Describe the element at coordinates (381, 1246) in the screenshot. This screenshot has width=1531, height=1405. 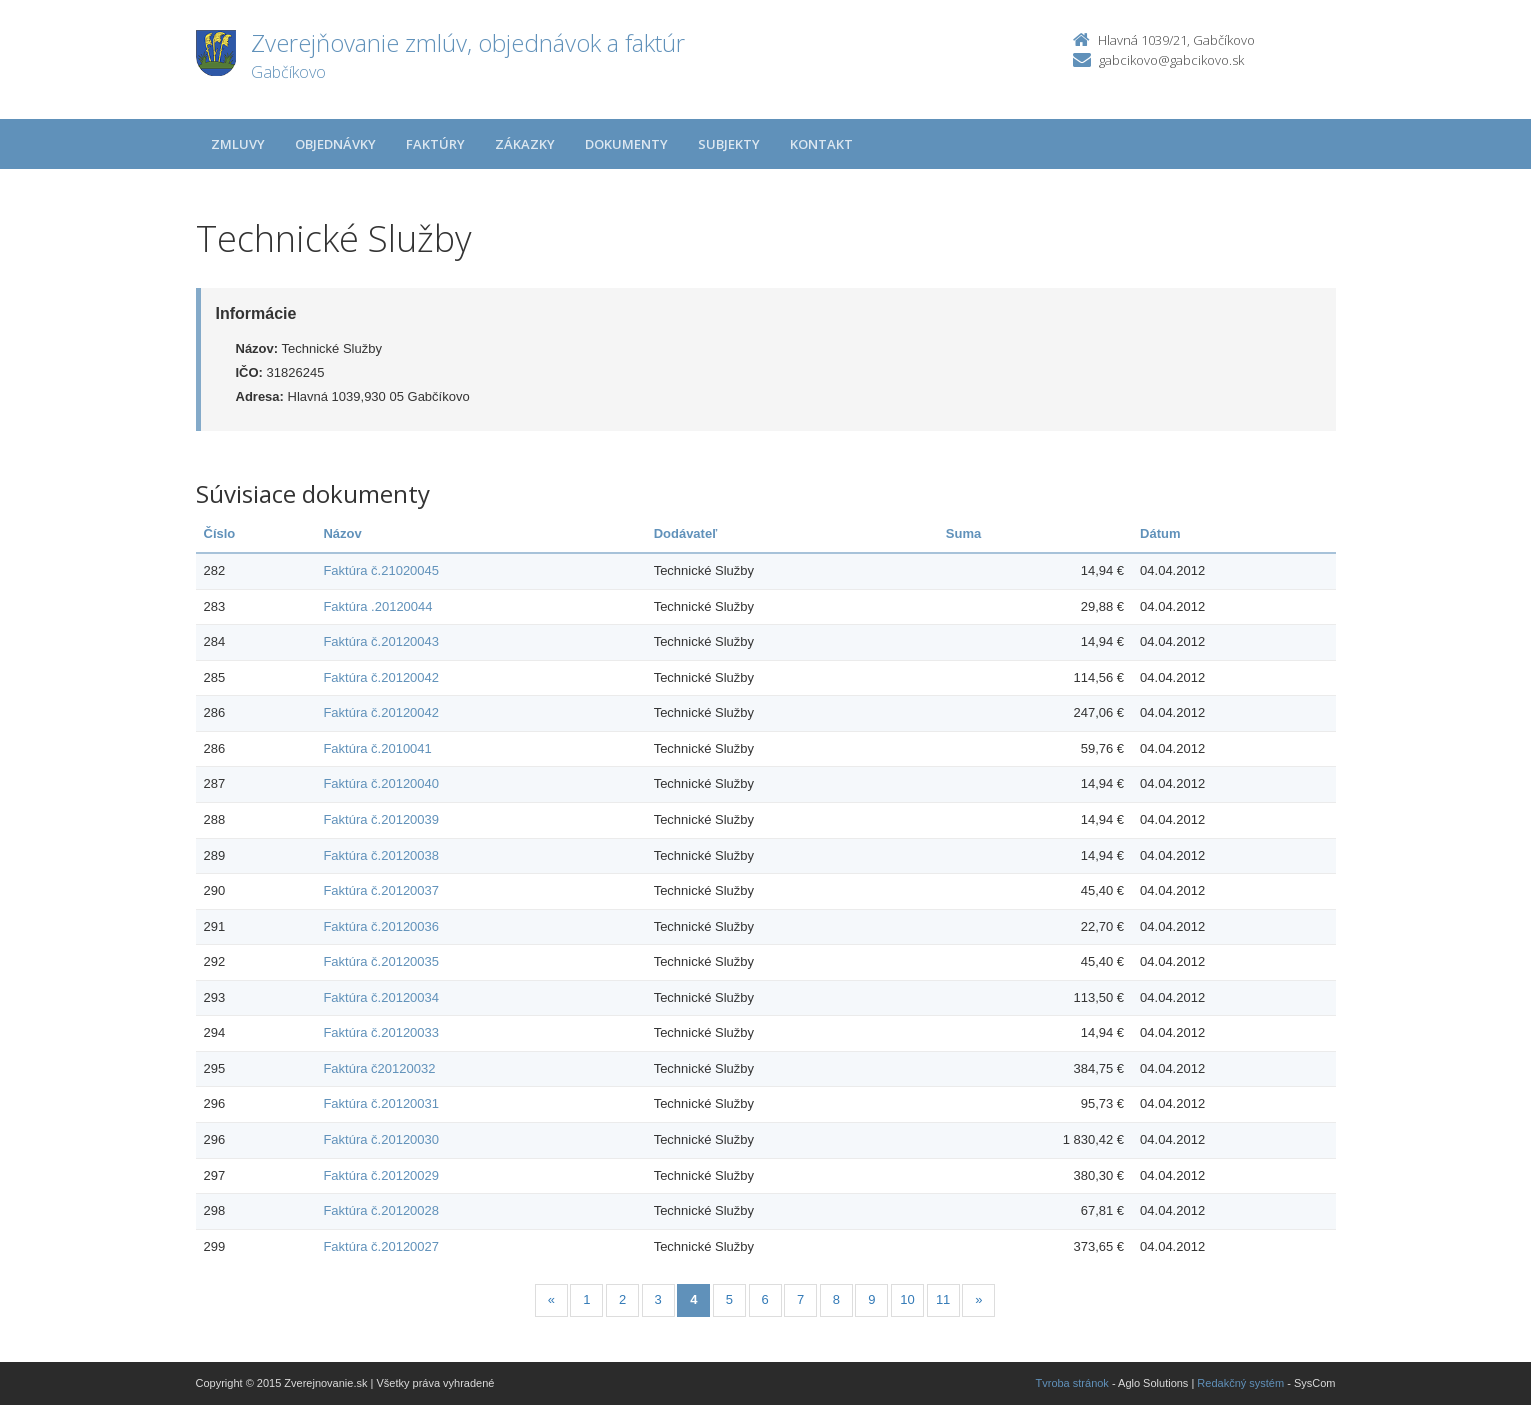
I see `Faktúra č.20120027` at that location.